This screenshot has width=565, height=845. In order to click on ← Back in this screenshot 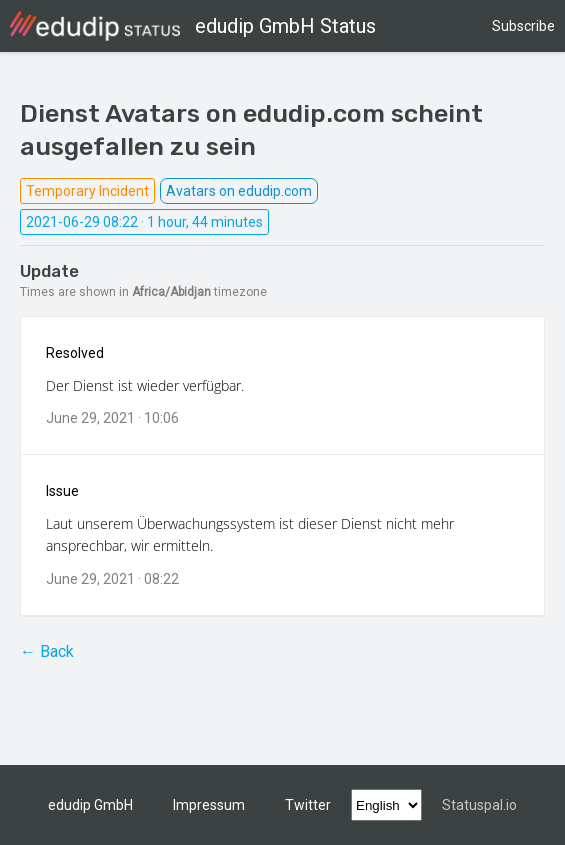, I will do `click(47, 651)`.